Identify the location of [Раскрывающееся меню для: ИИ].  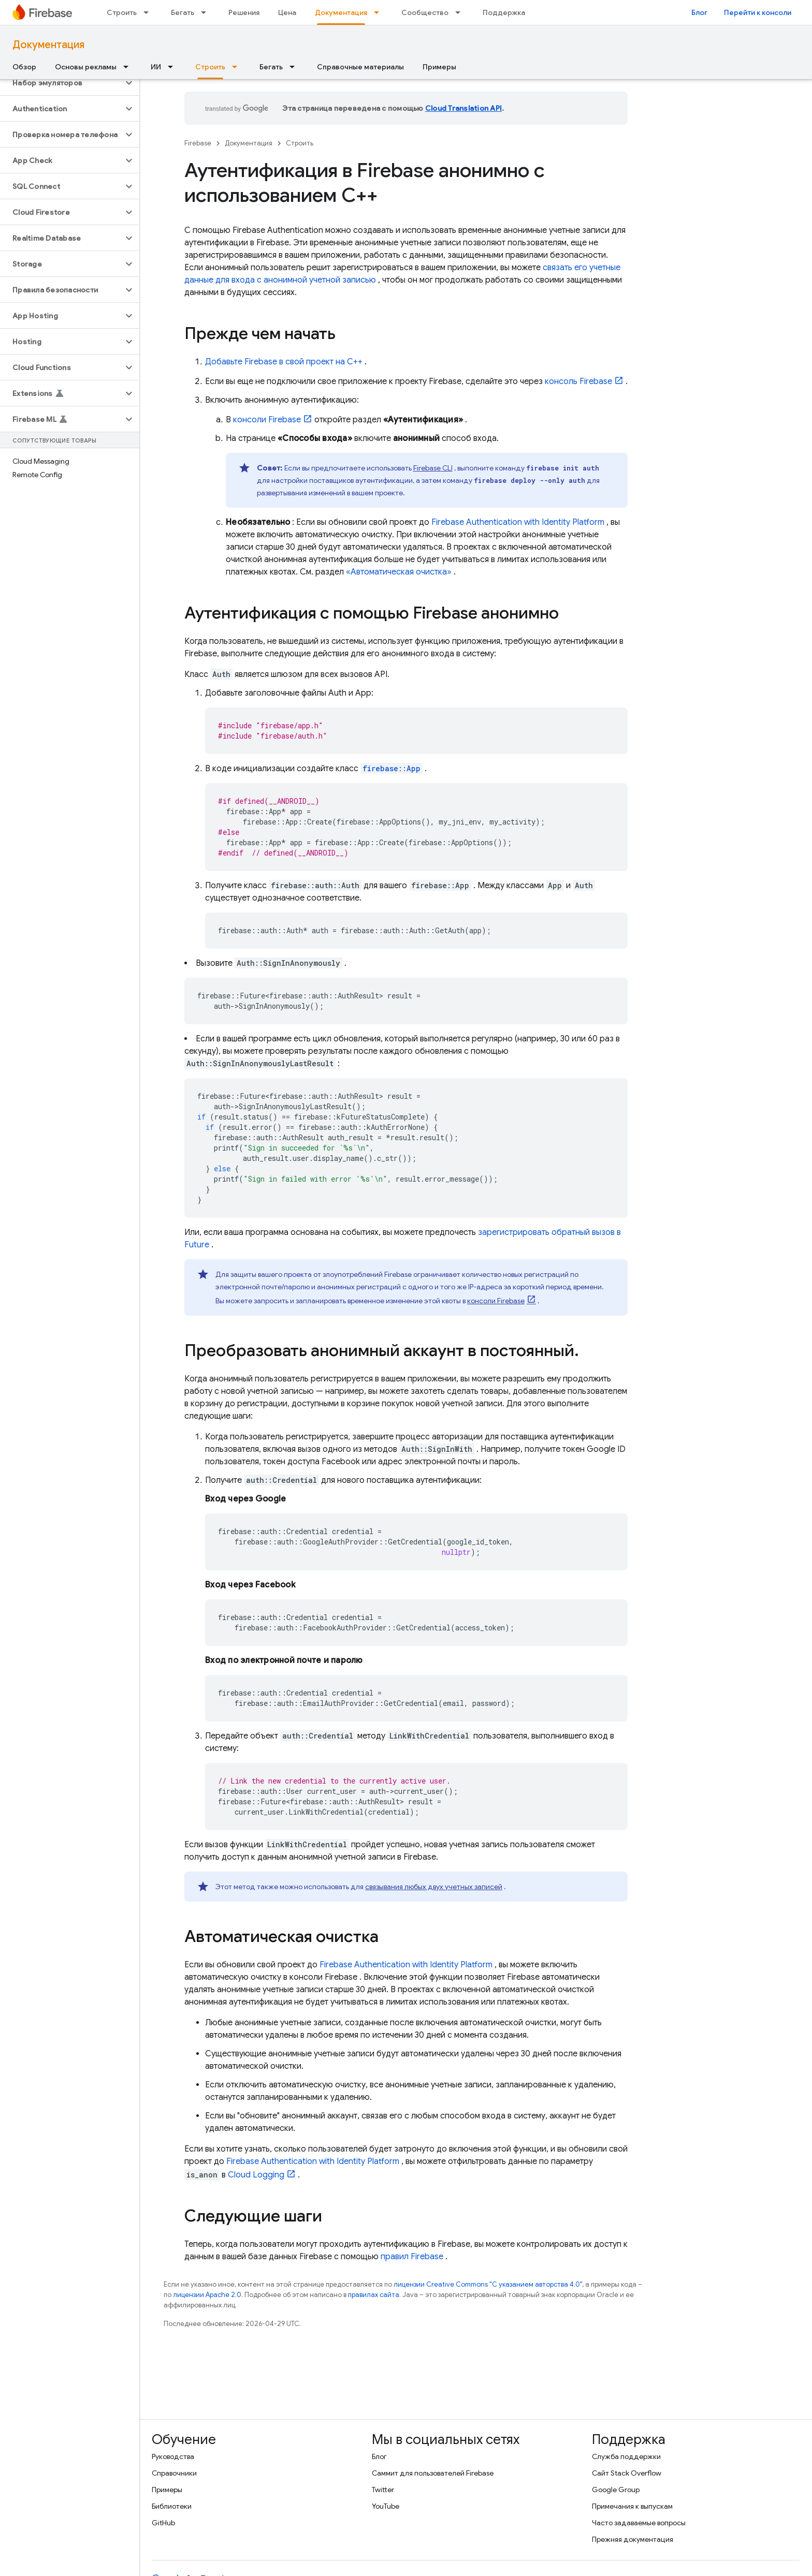
(173, 66).